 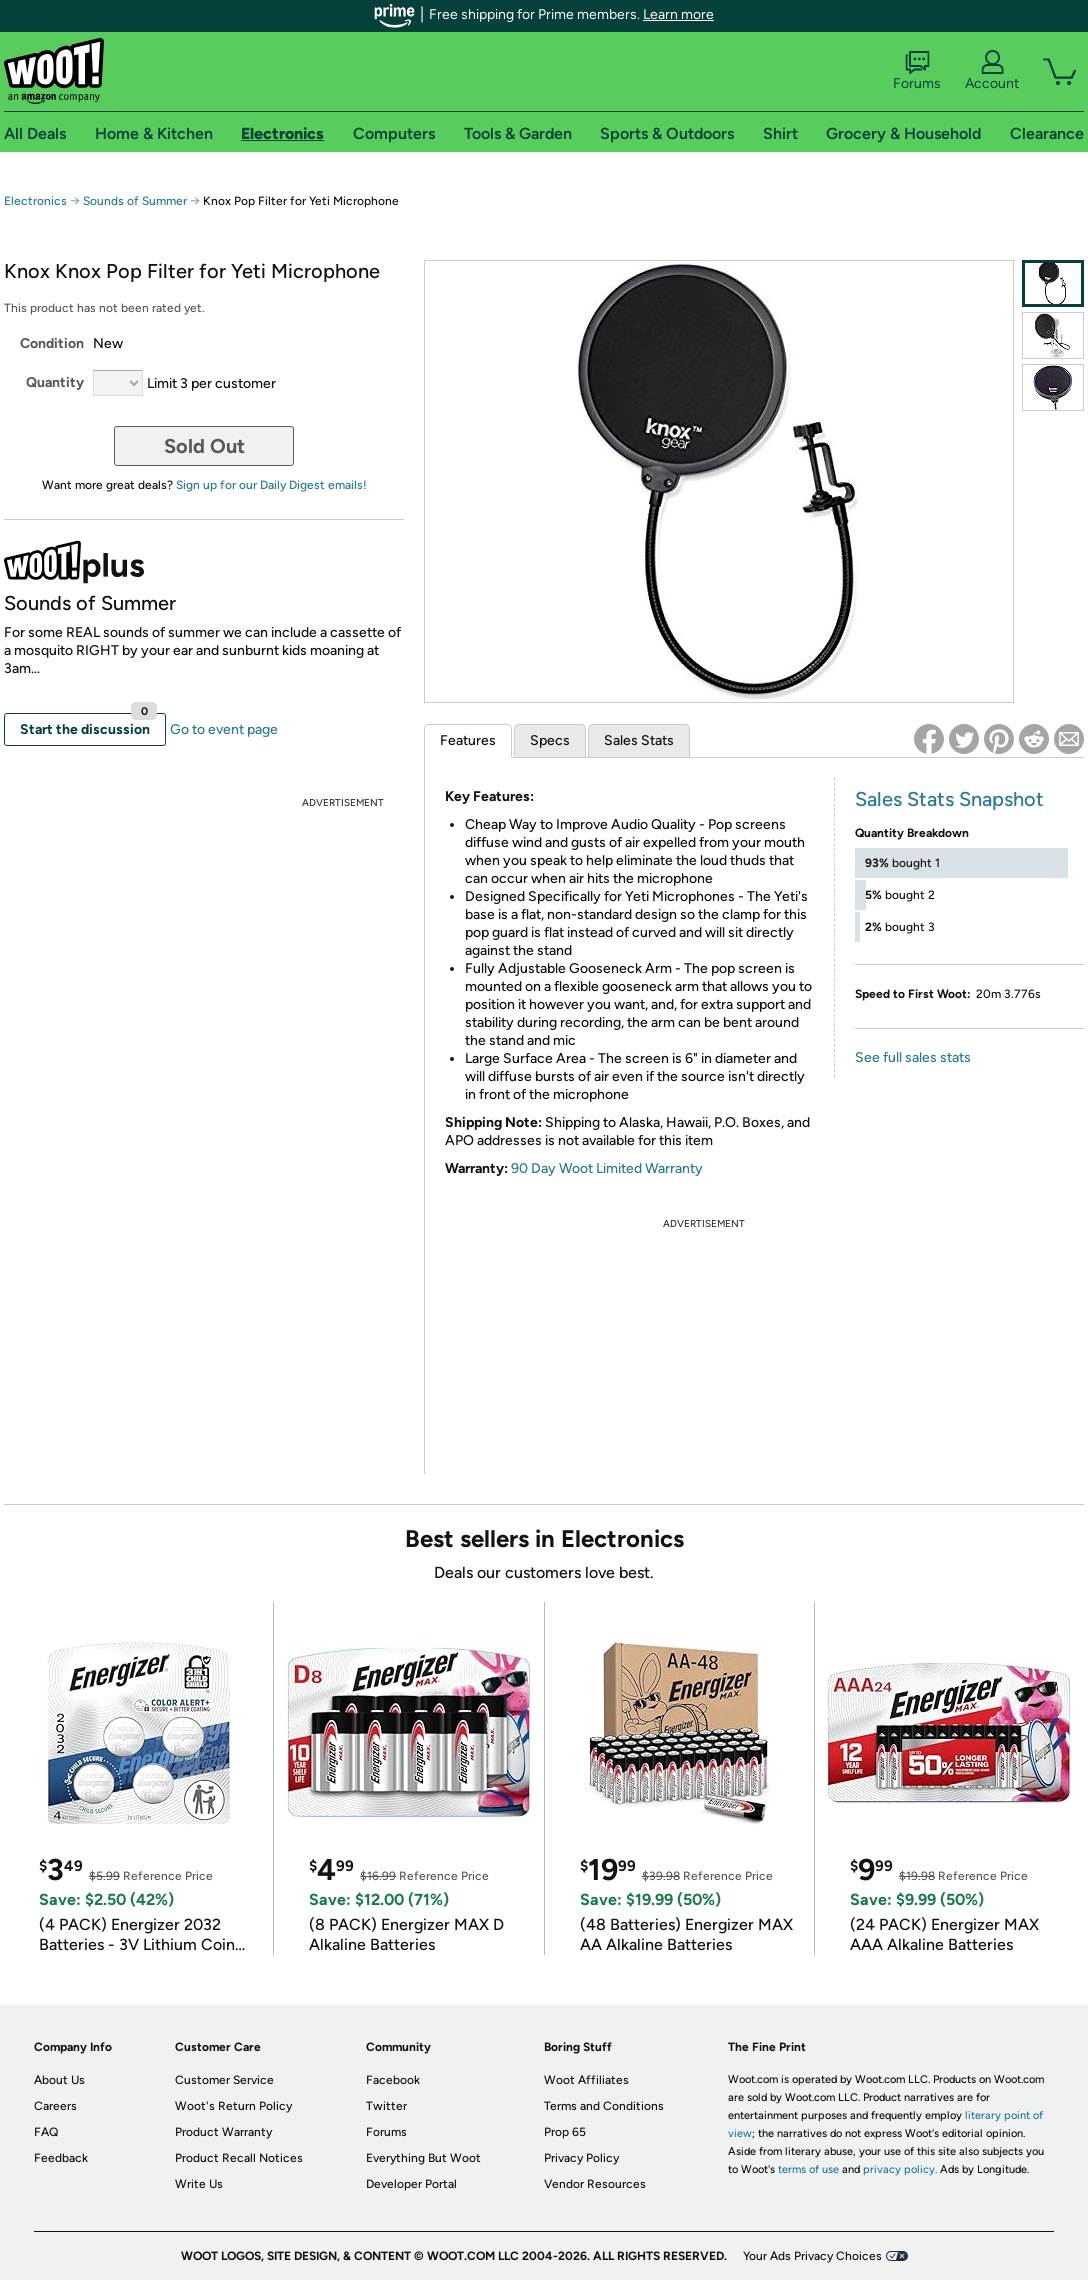 What do you see at coordinates (52, 343) in the screenshot?
I see `Condition` at bounding box center [52, 343].